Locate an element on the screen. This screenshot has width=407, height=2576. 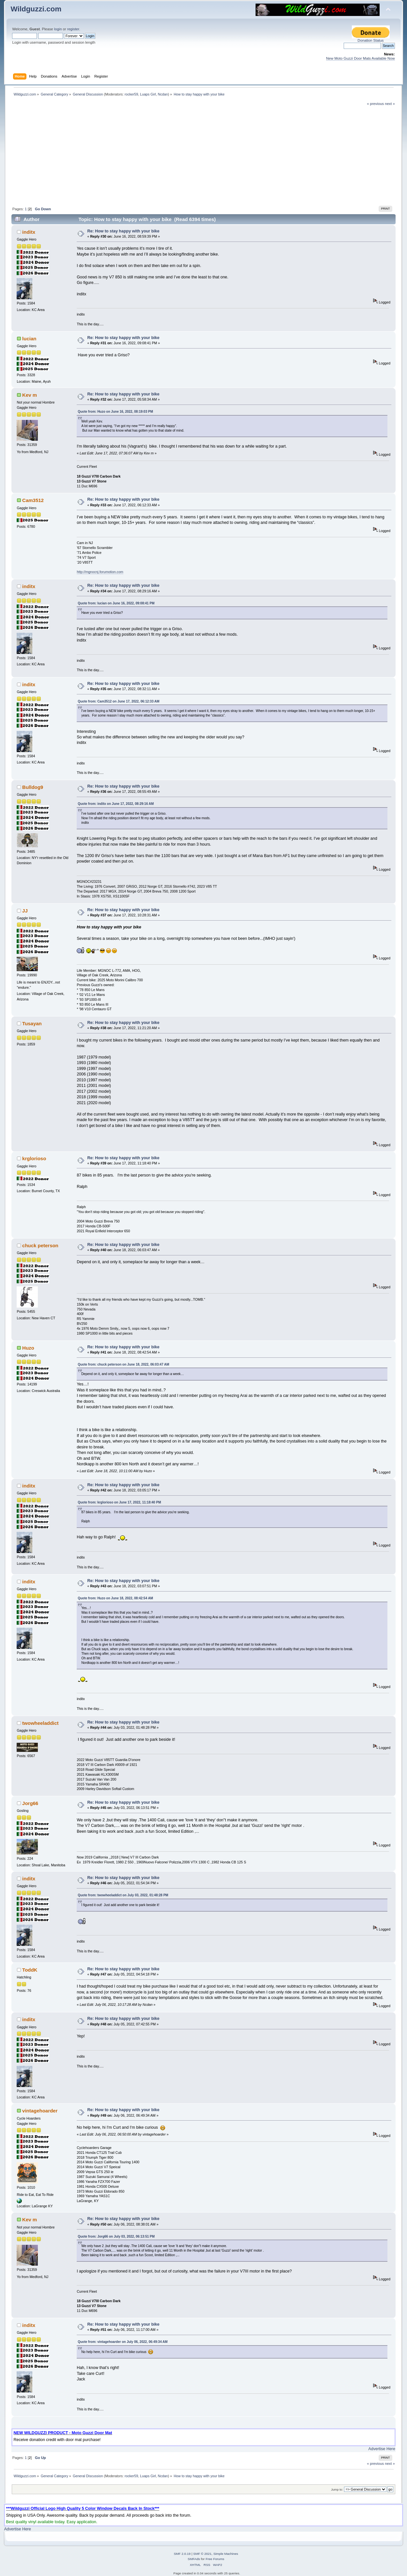
Kev m is located at coordinates (29, 395).